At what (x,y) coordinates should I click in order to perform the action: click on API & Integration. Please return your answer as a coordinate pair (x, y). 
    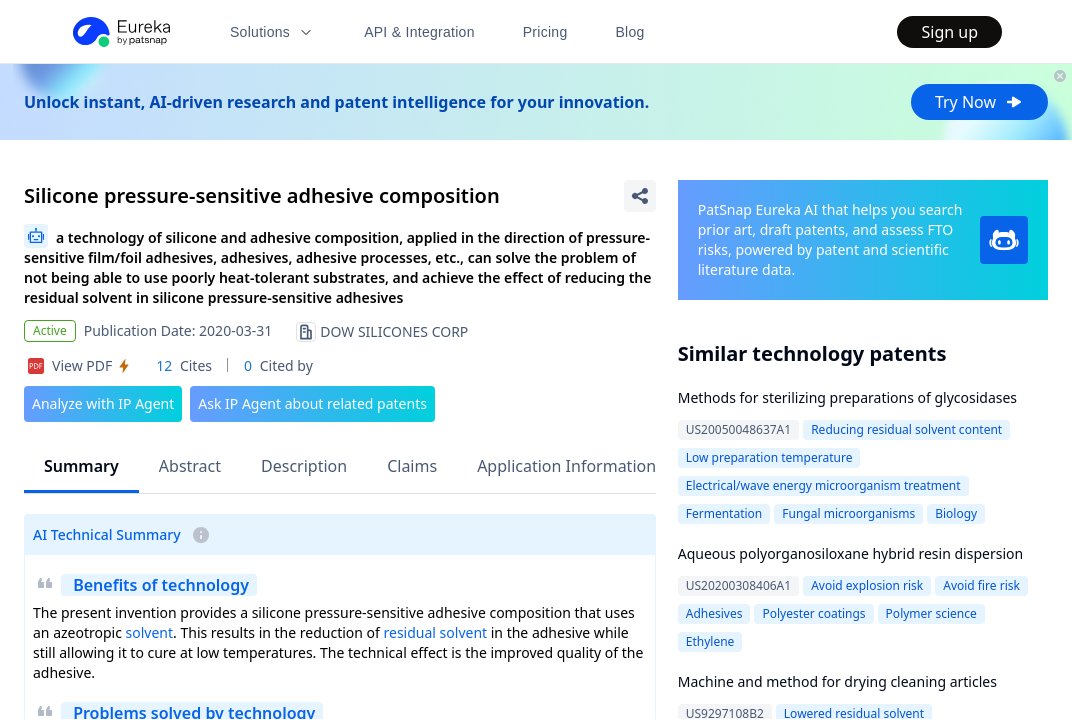
    Looking at the image, I should click on (419, 32).